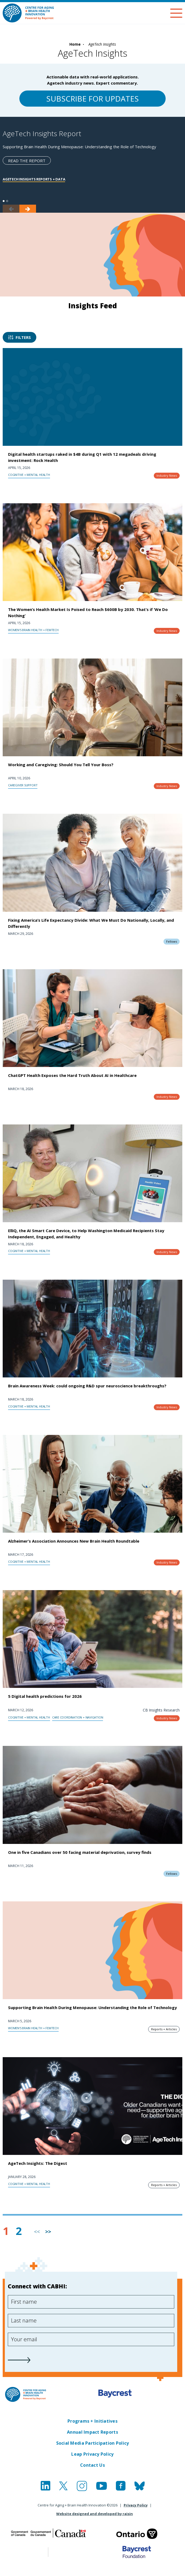  I want to click on >> [Next], so click(48, 2232).